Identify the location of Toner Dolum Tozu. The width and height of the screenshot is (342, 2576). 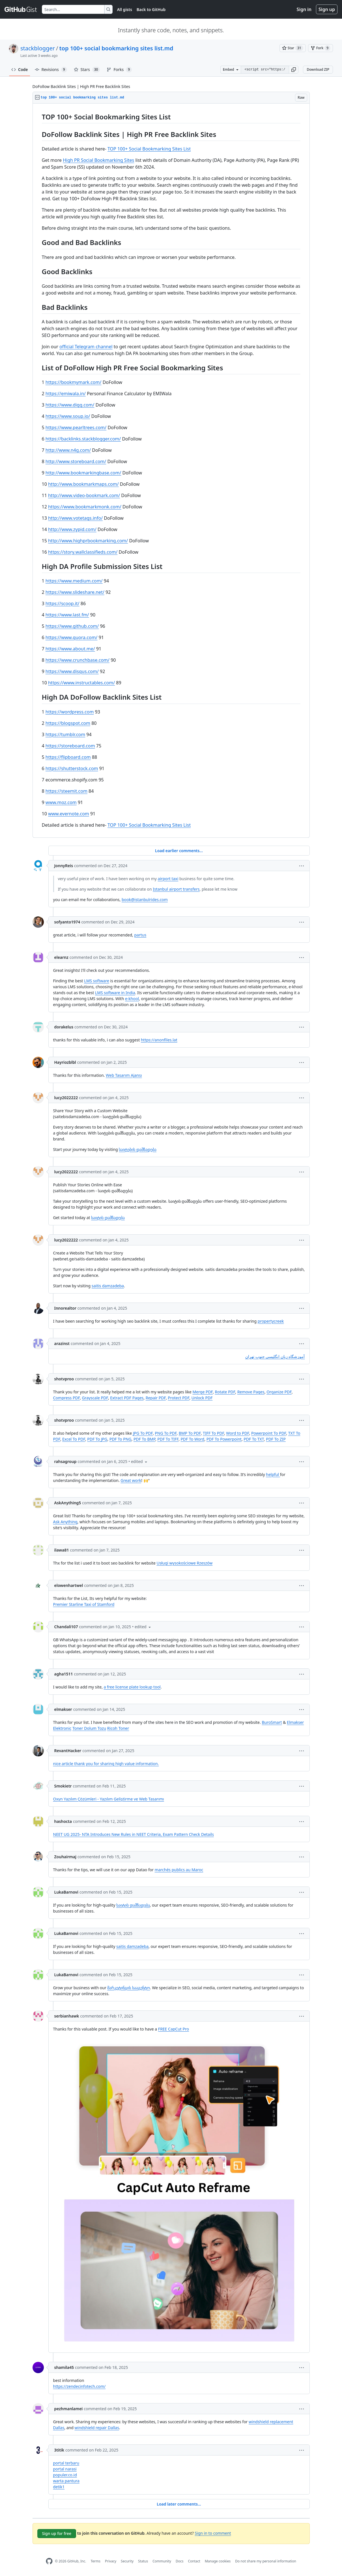
(89, 1728).